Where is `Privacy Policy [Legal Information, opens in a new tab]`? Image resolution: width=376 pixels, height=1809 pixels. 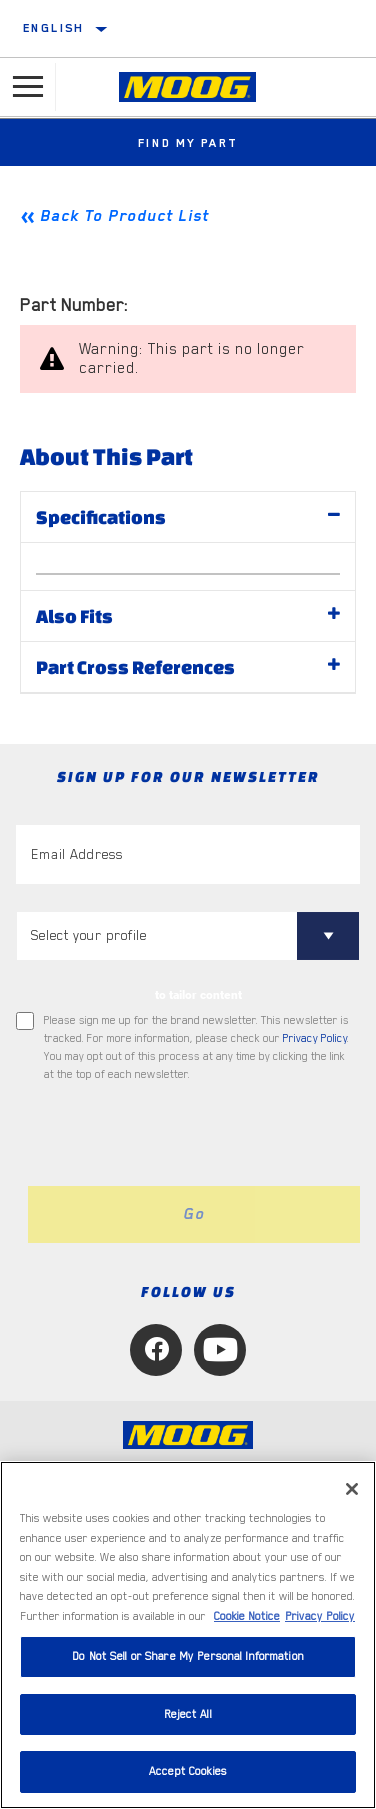 Privacy Policy [Legal Information, opens in a new tab] is located at coordinates (320, 1616).